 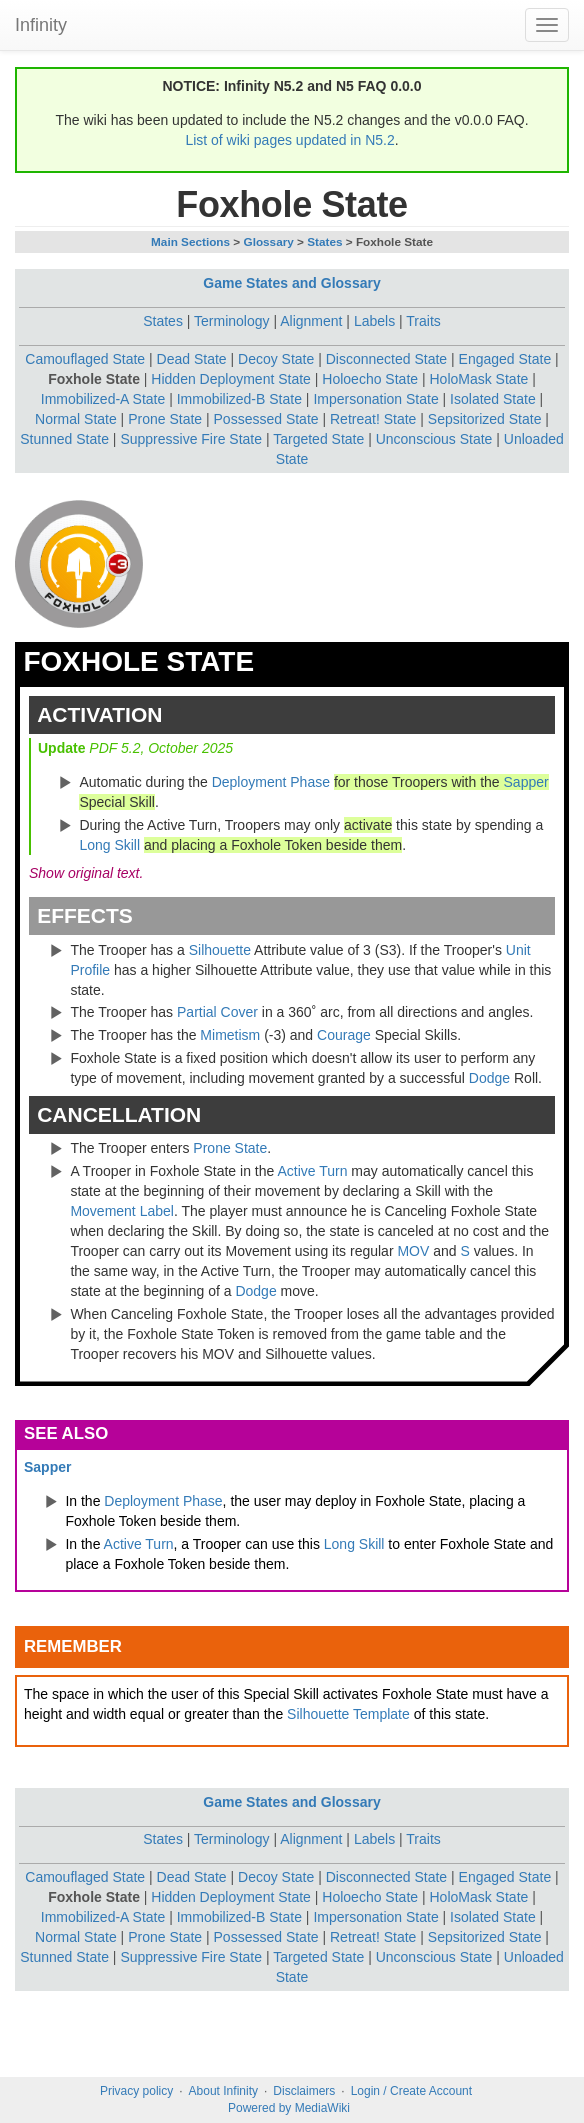 What do you see at coordinates (411, 2091) in the screenshot?
I see `Login / Create Account` at bounding box center [411, 2091].